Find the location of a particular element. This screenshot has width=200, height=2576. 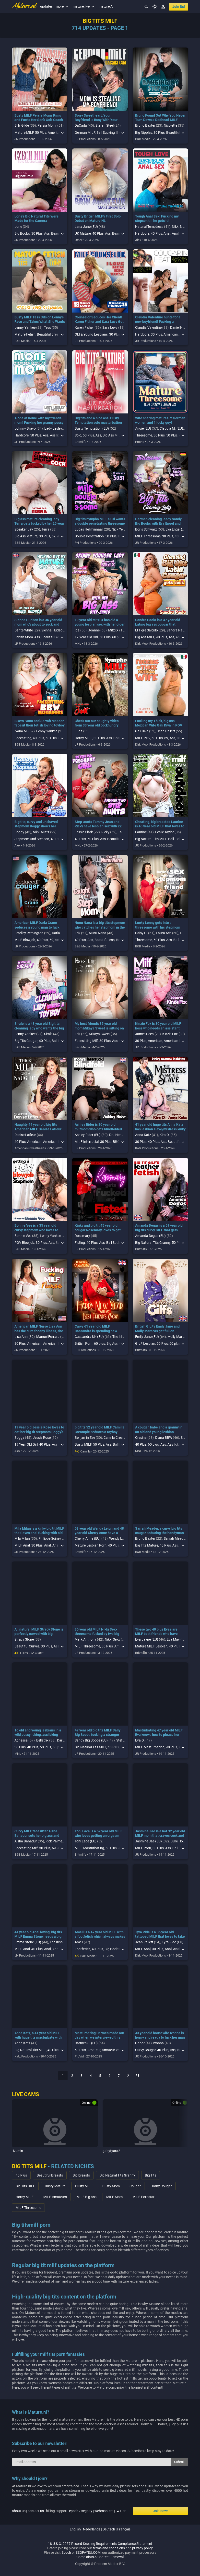

Ricky is located at coordinates (105, 832).